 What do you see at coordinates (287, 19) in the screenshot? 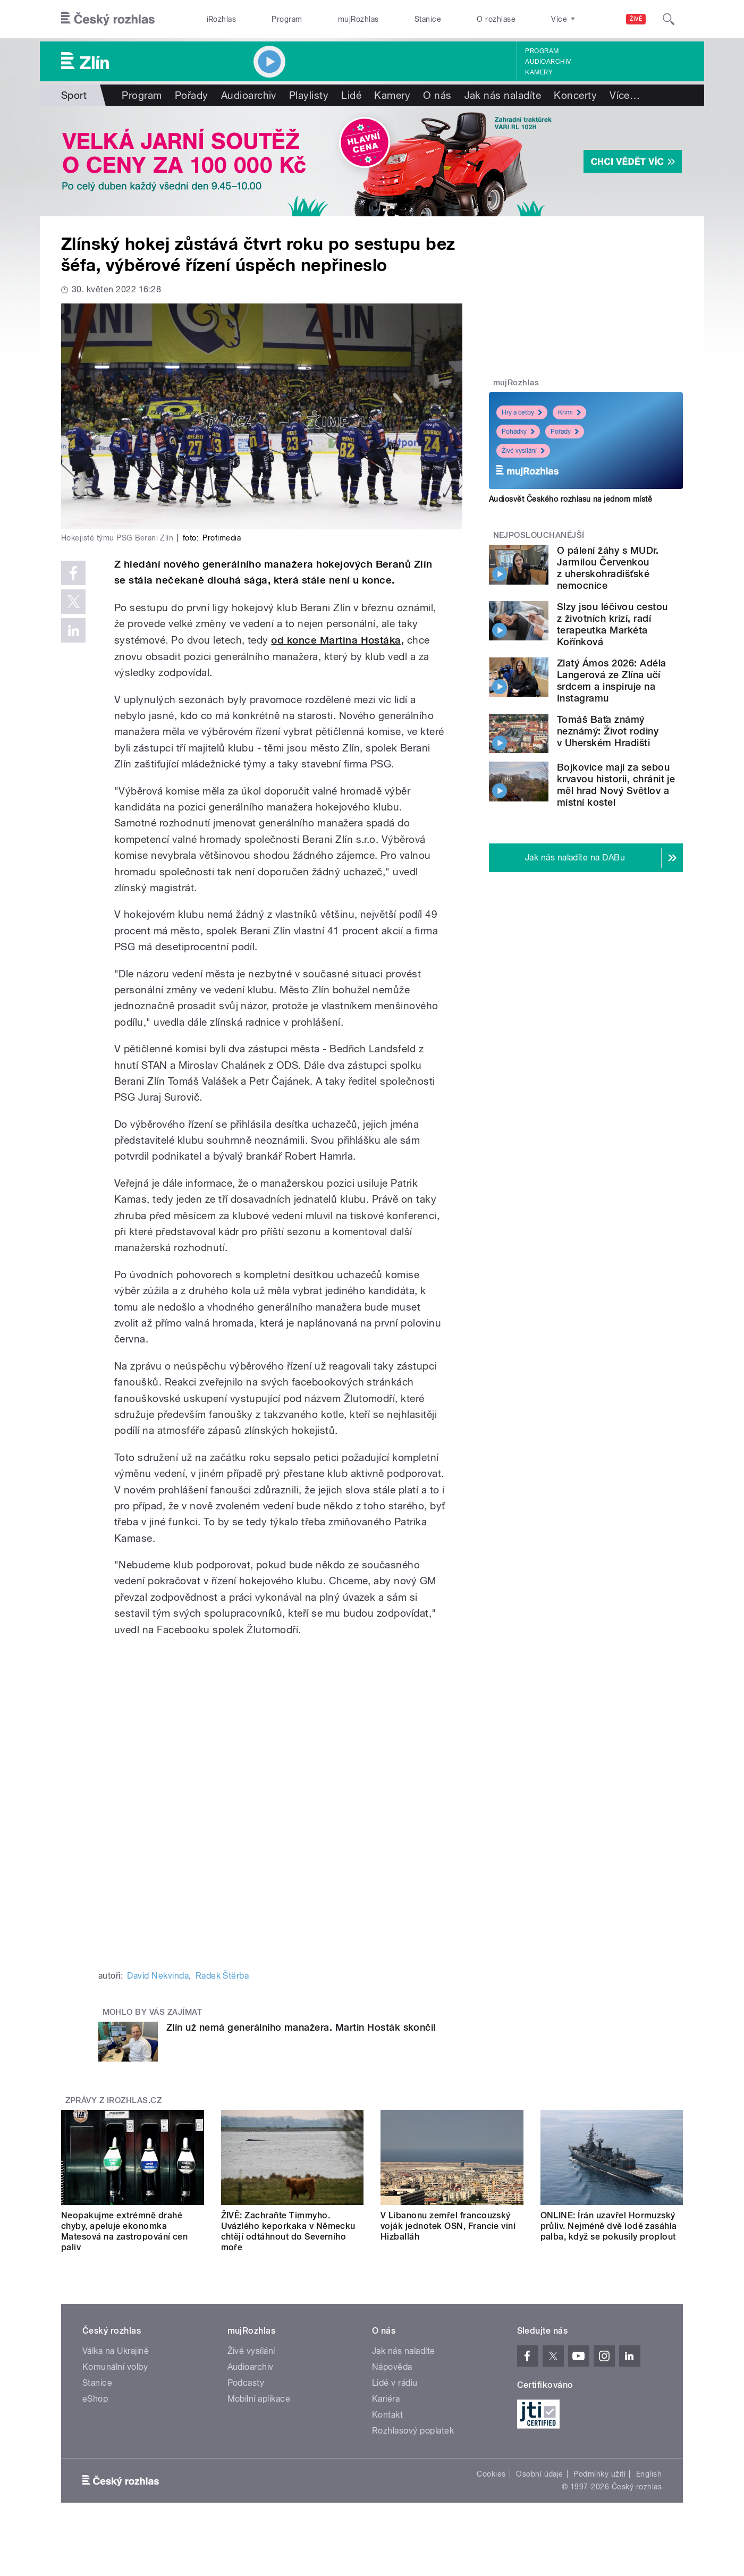
I see `Program` at bounding box center [287, 19].